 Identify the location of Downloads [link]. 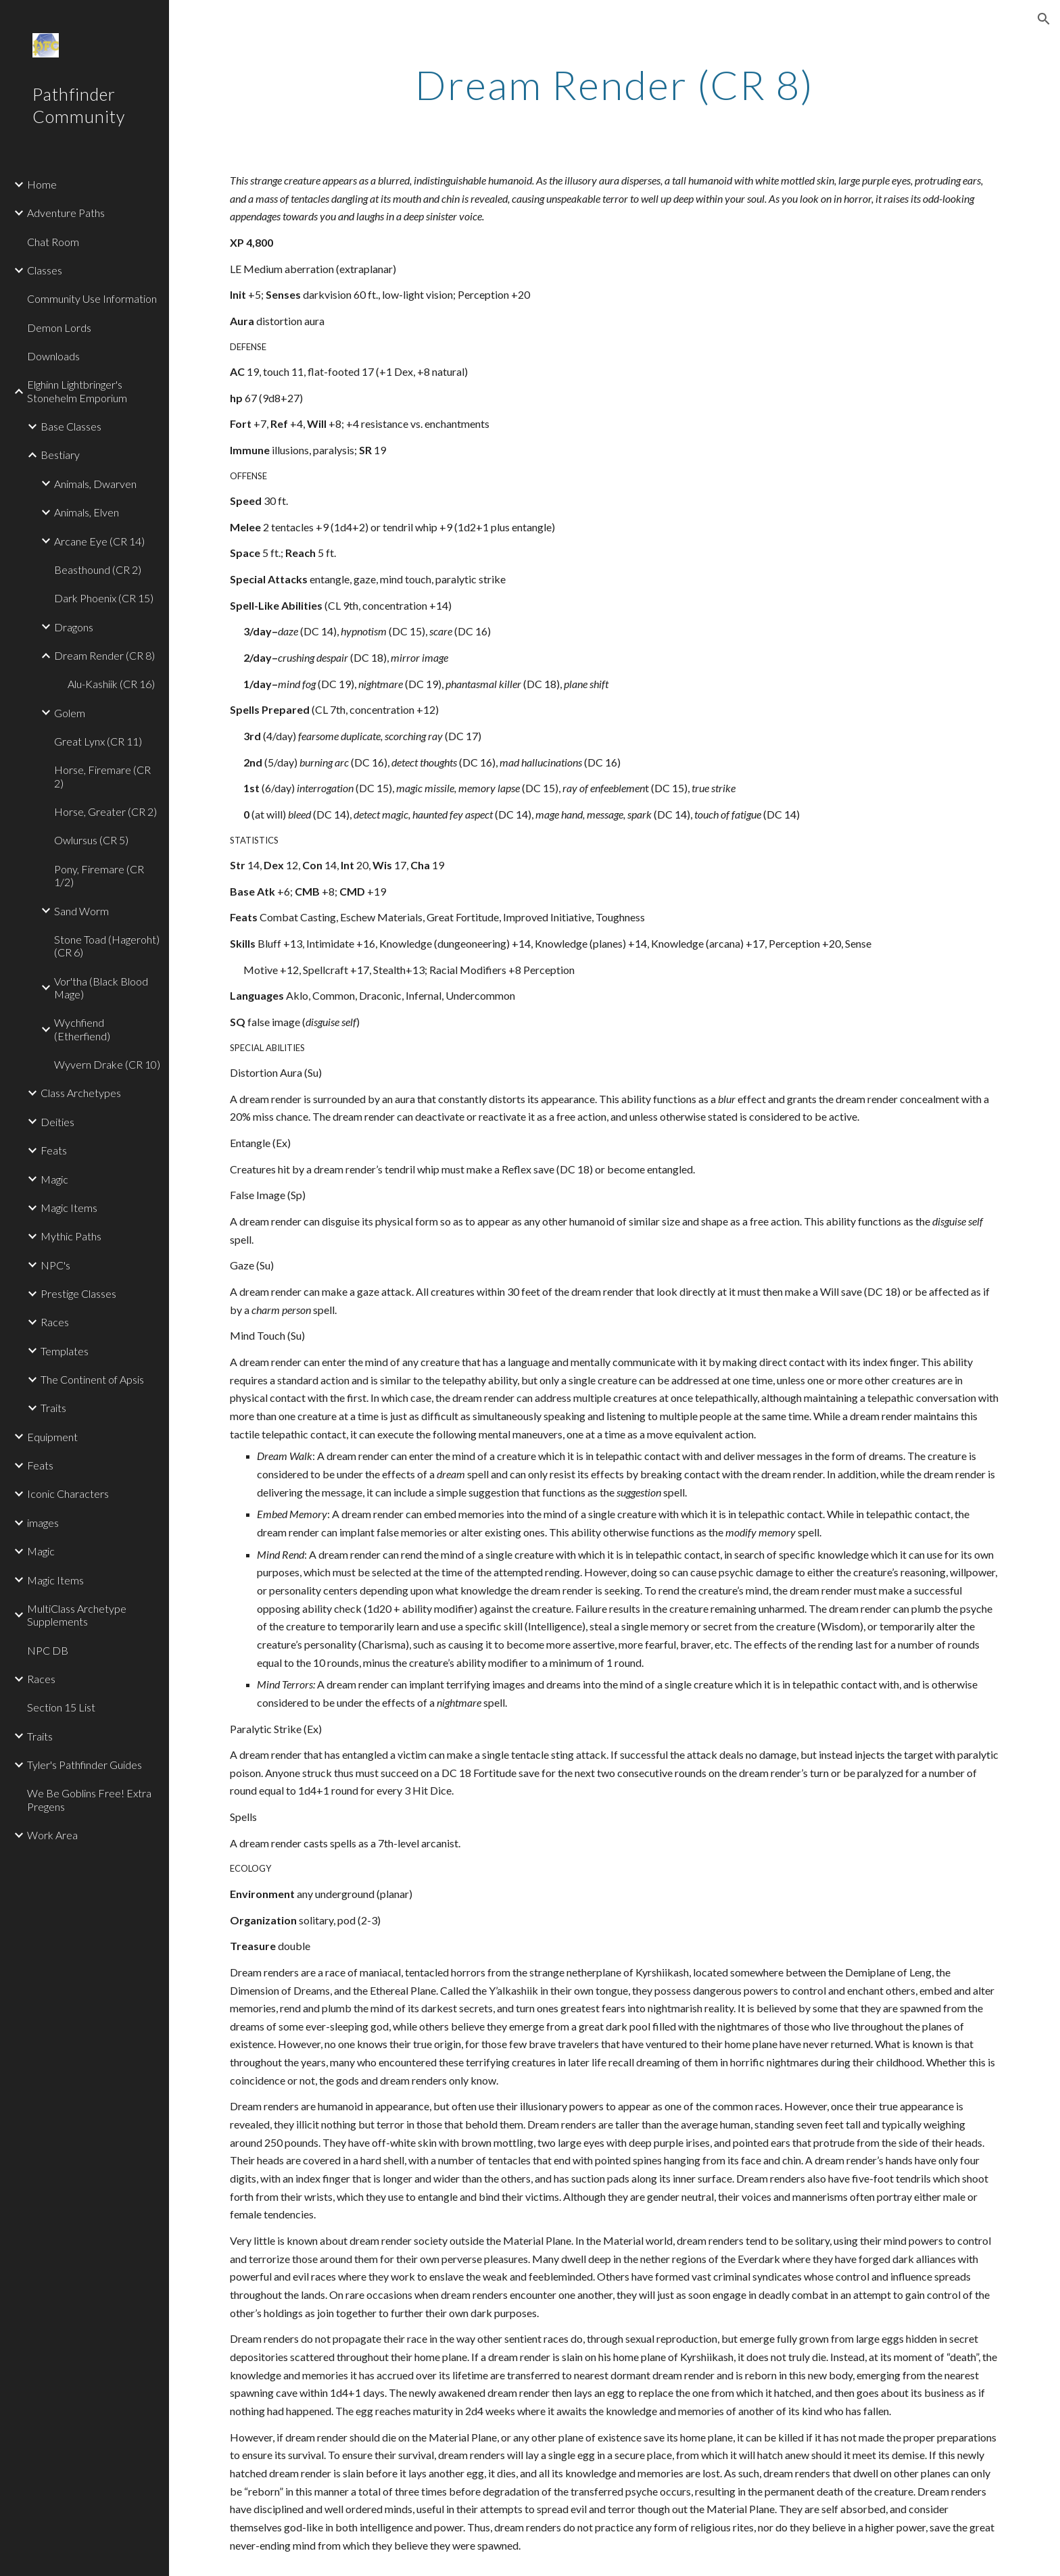
(53, 355).